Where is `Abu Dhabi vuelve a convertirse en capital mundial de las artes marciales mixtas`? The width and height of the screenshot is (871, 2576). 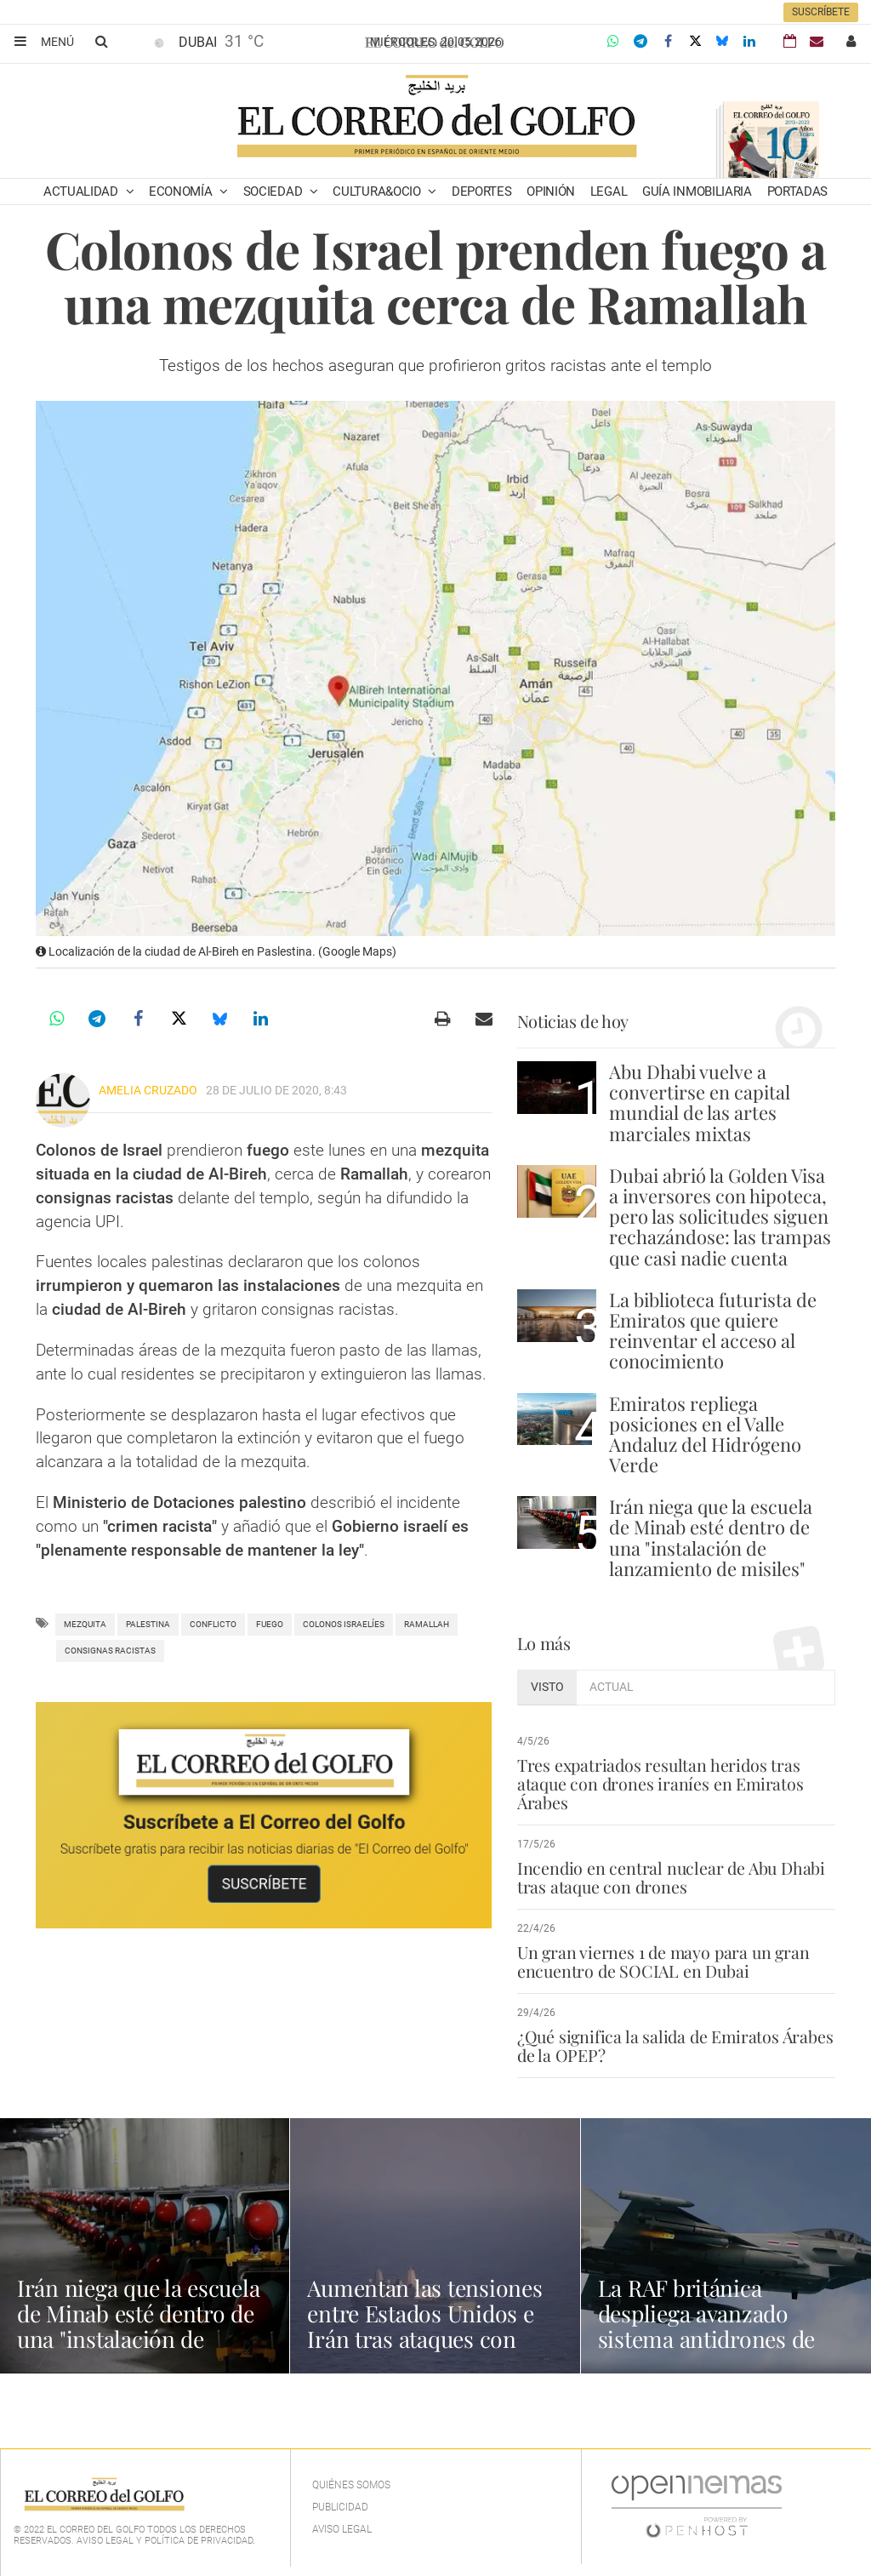 Abu Dhabi vuelve a convertirse en capital mundial de las artes marciales mixtas is located at coordinates (699, 1102).